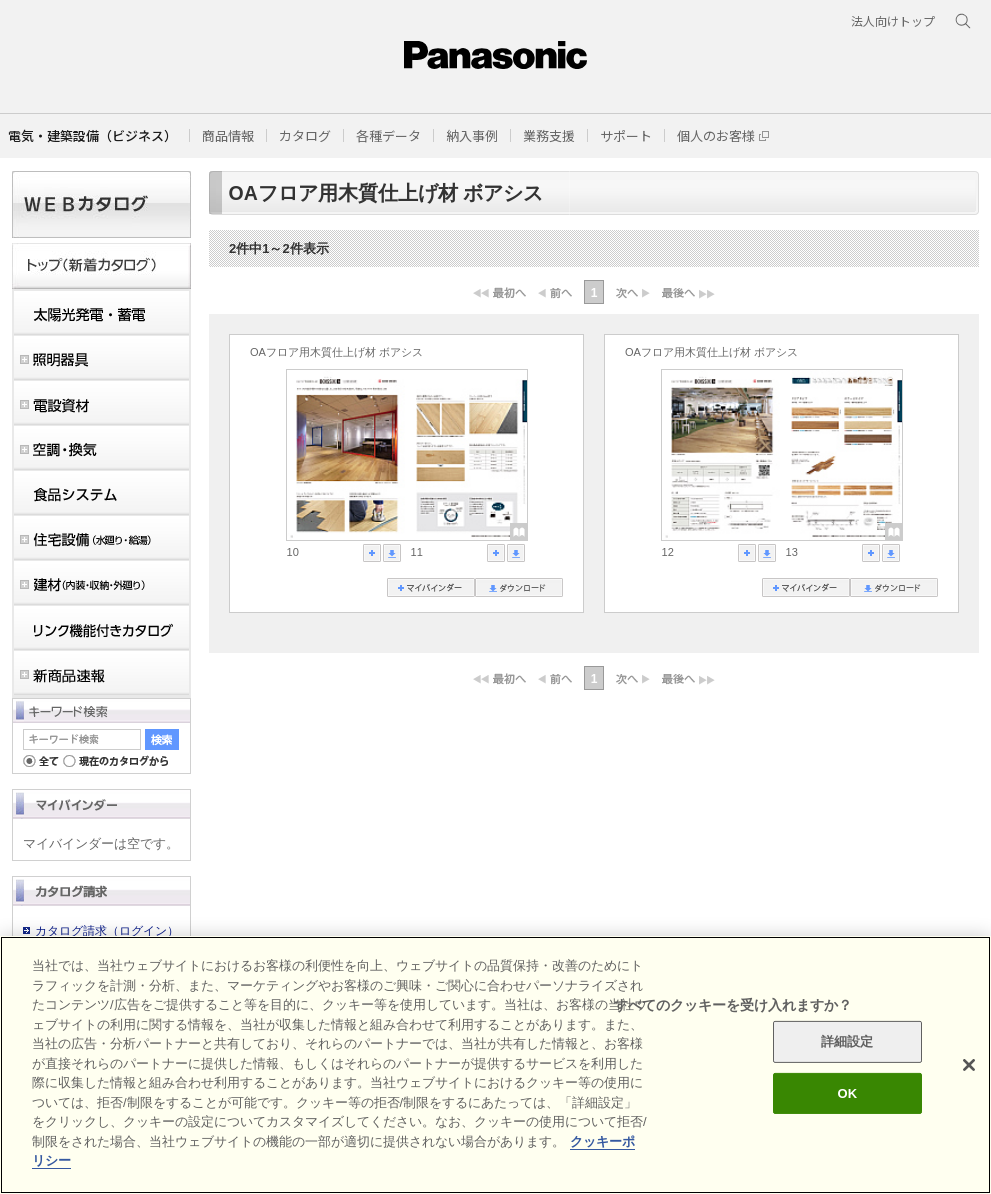 The height and width of the screenshot is (1194, 991). Describe the element at coordinates (847, 1093) in the screenshot. I see `OK` at that location.